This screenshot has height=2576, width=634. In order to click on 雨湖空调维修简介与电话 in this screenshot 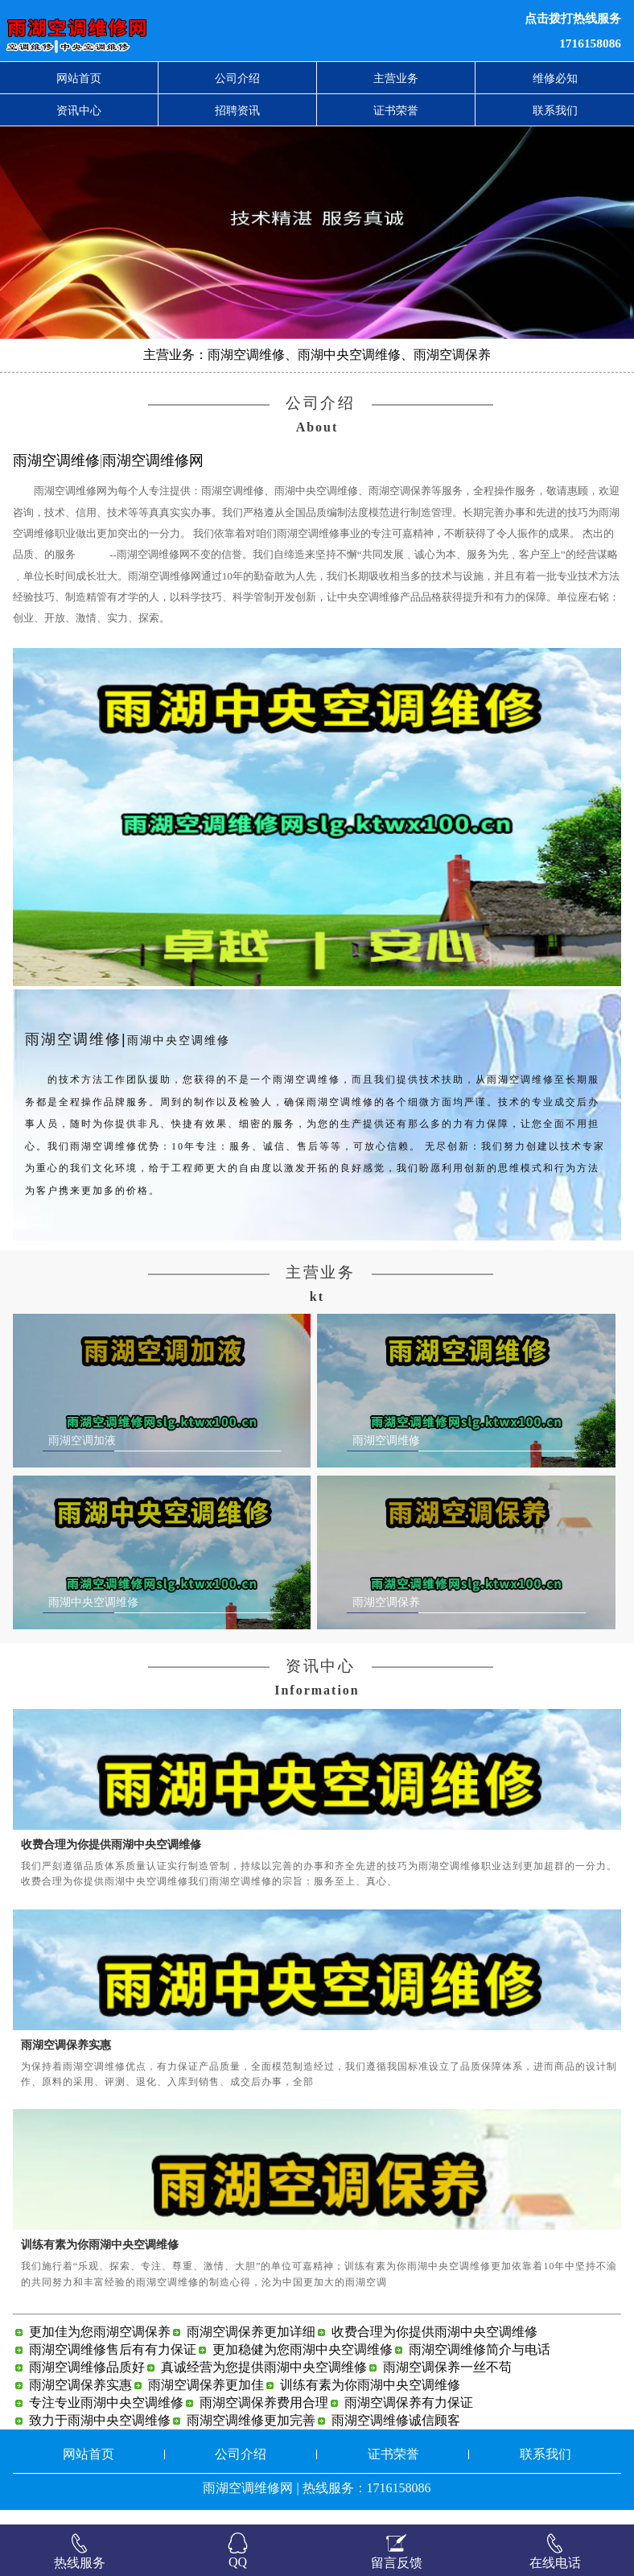, I will do `click(479, 2364)`.